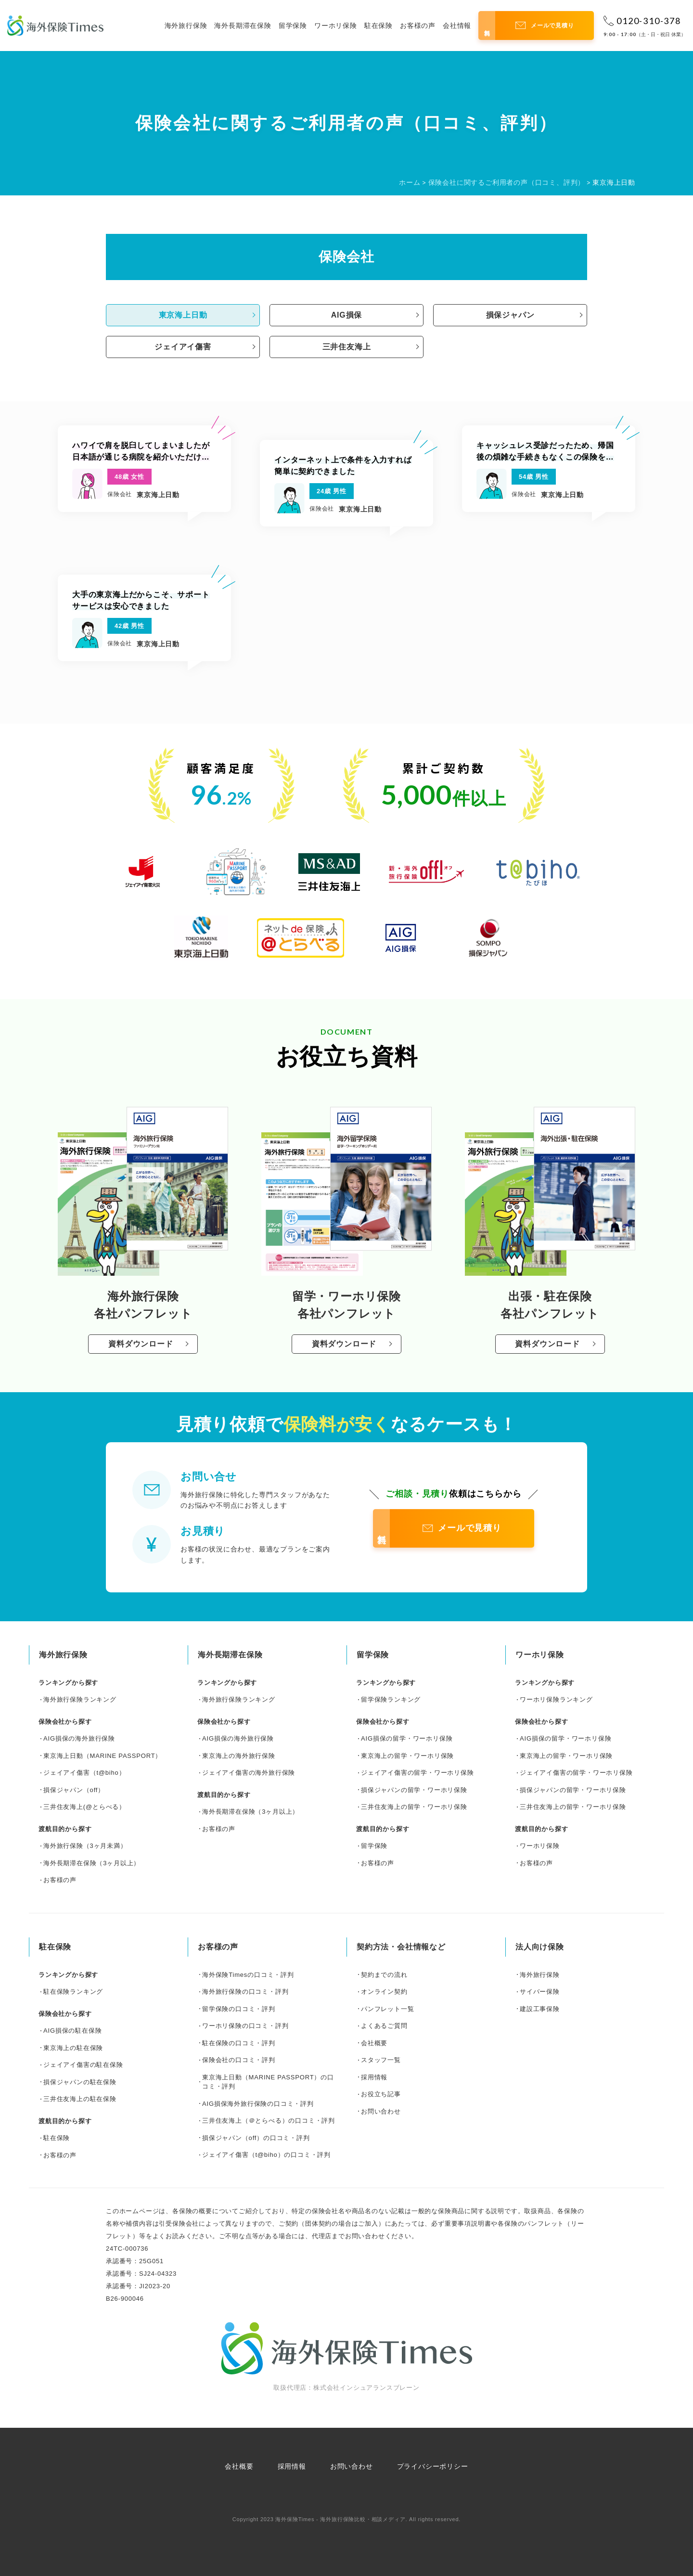  What do you see at coordinates (335, 25) in the screenshot?
I see `ワーホリ保険` at bounding box center [335, 25].